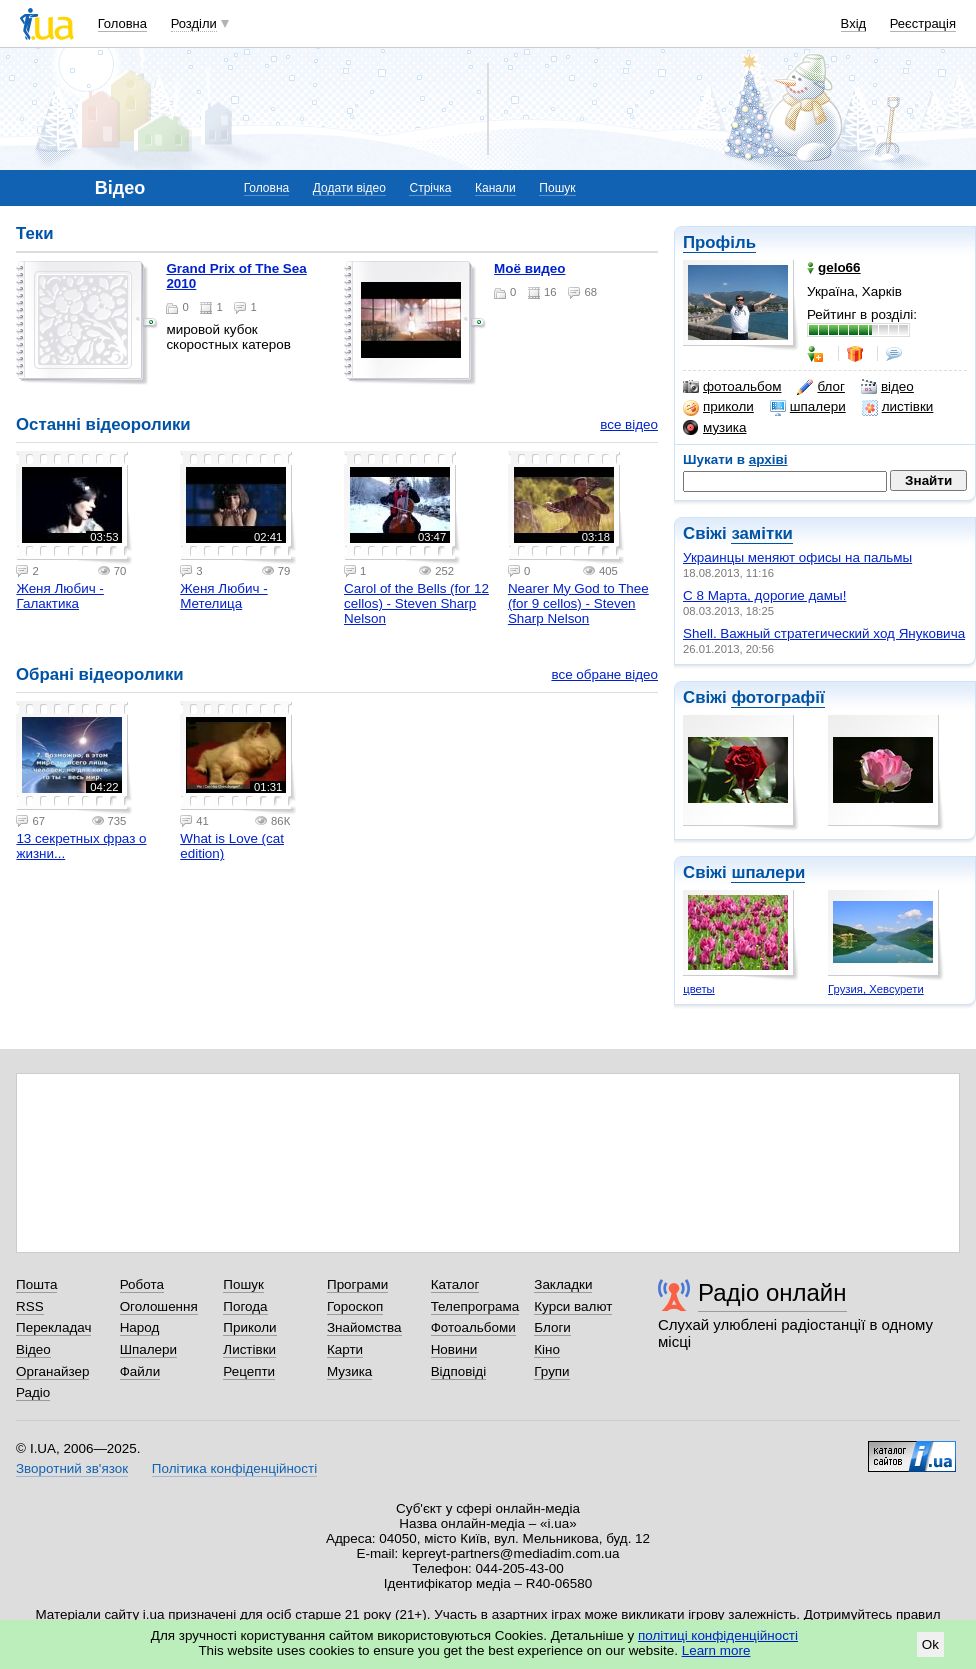 The image size is (976, 1669). Describe the element at coordinates (122, 23) in the screenshot. I see `Головна` at that location.